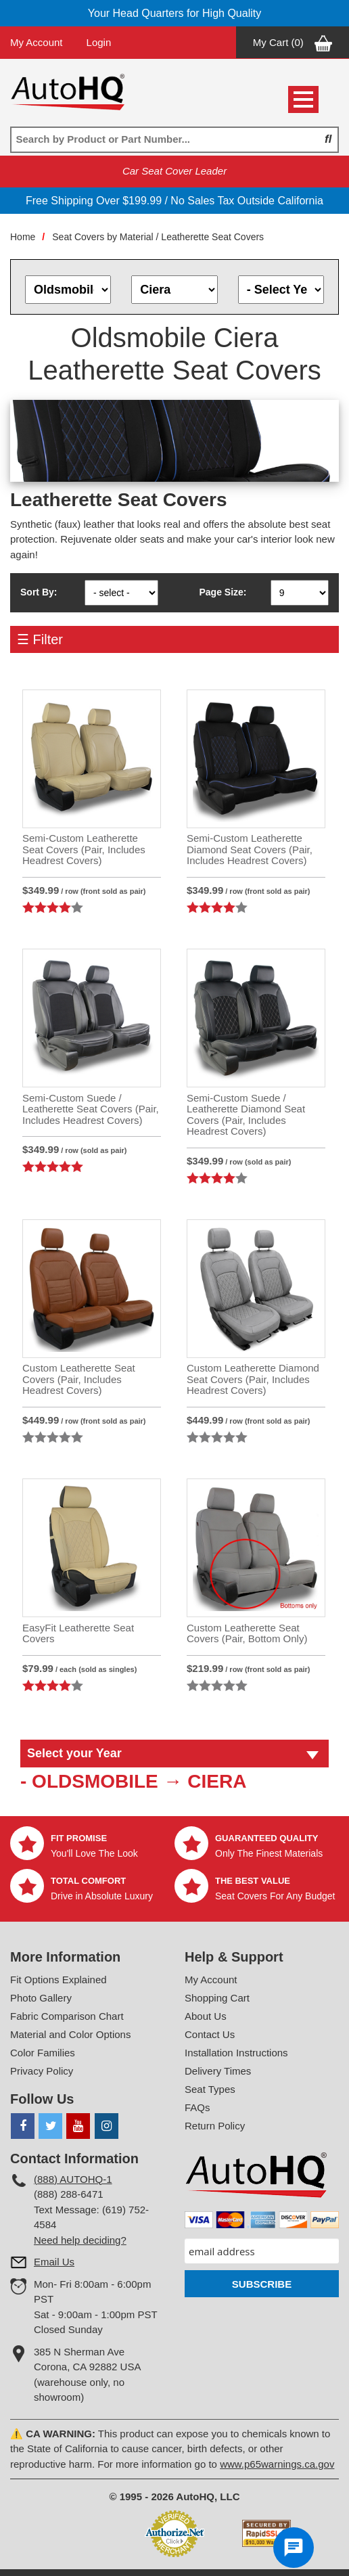 The height and width of the screenshot is (2576, 349). What do you see at coordinates (215, 2125) in the screenshot?
I see `Return Policy` at bounding box center [215, 2125].